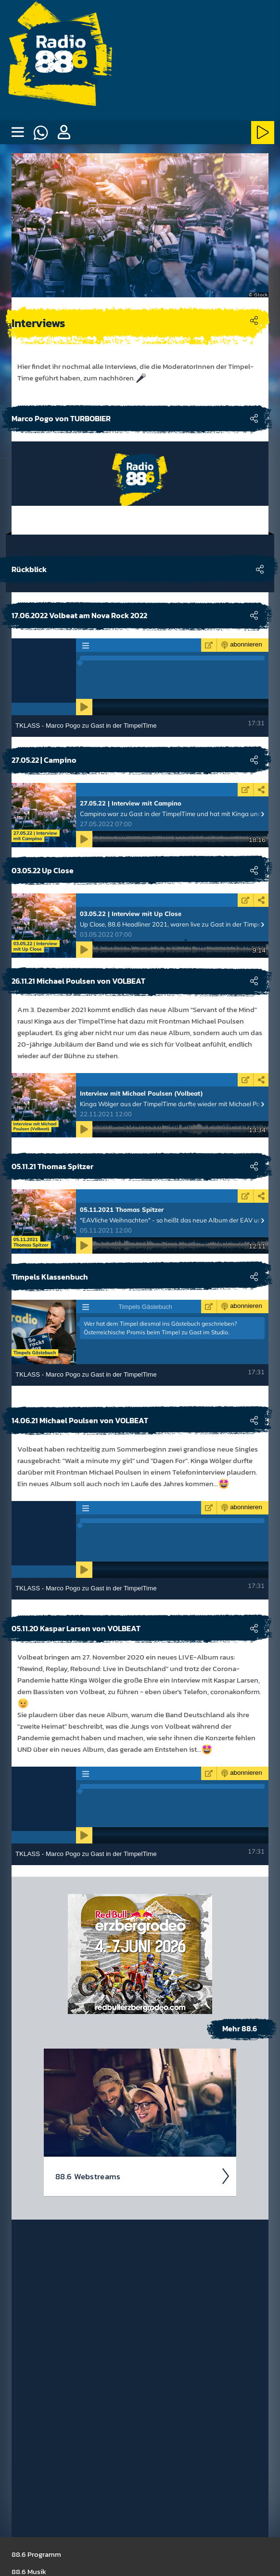  I want to click on [Whatsapp], so click(40, 132).